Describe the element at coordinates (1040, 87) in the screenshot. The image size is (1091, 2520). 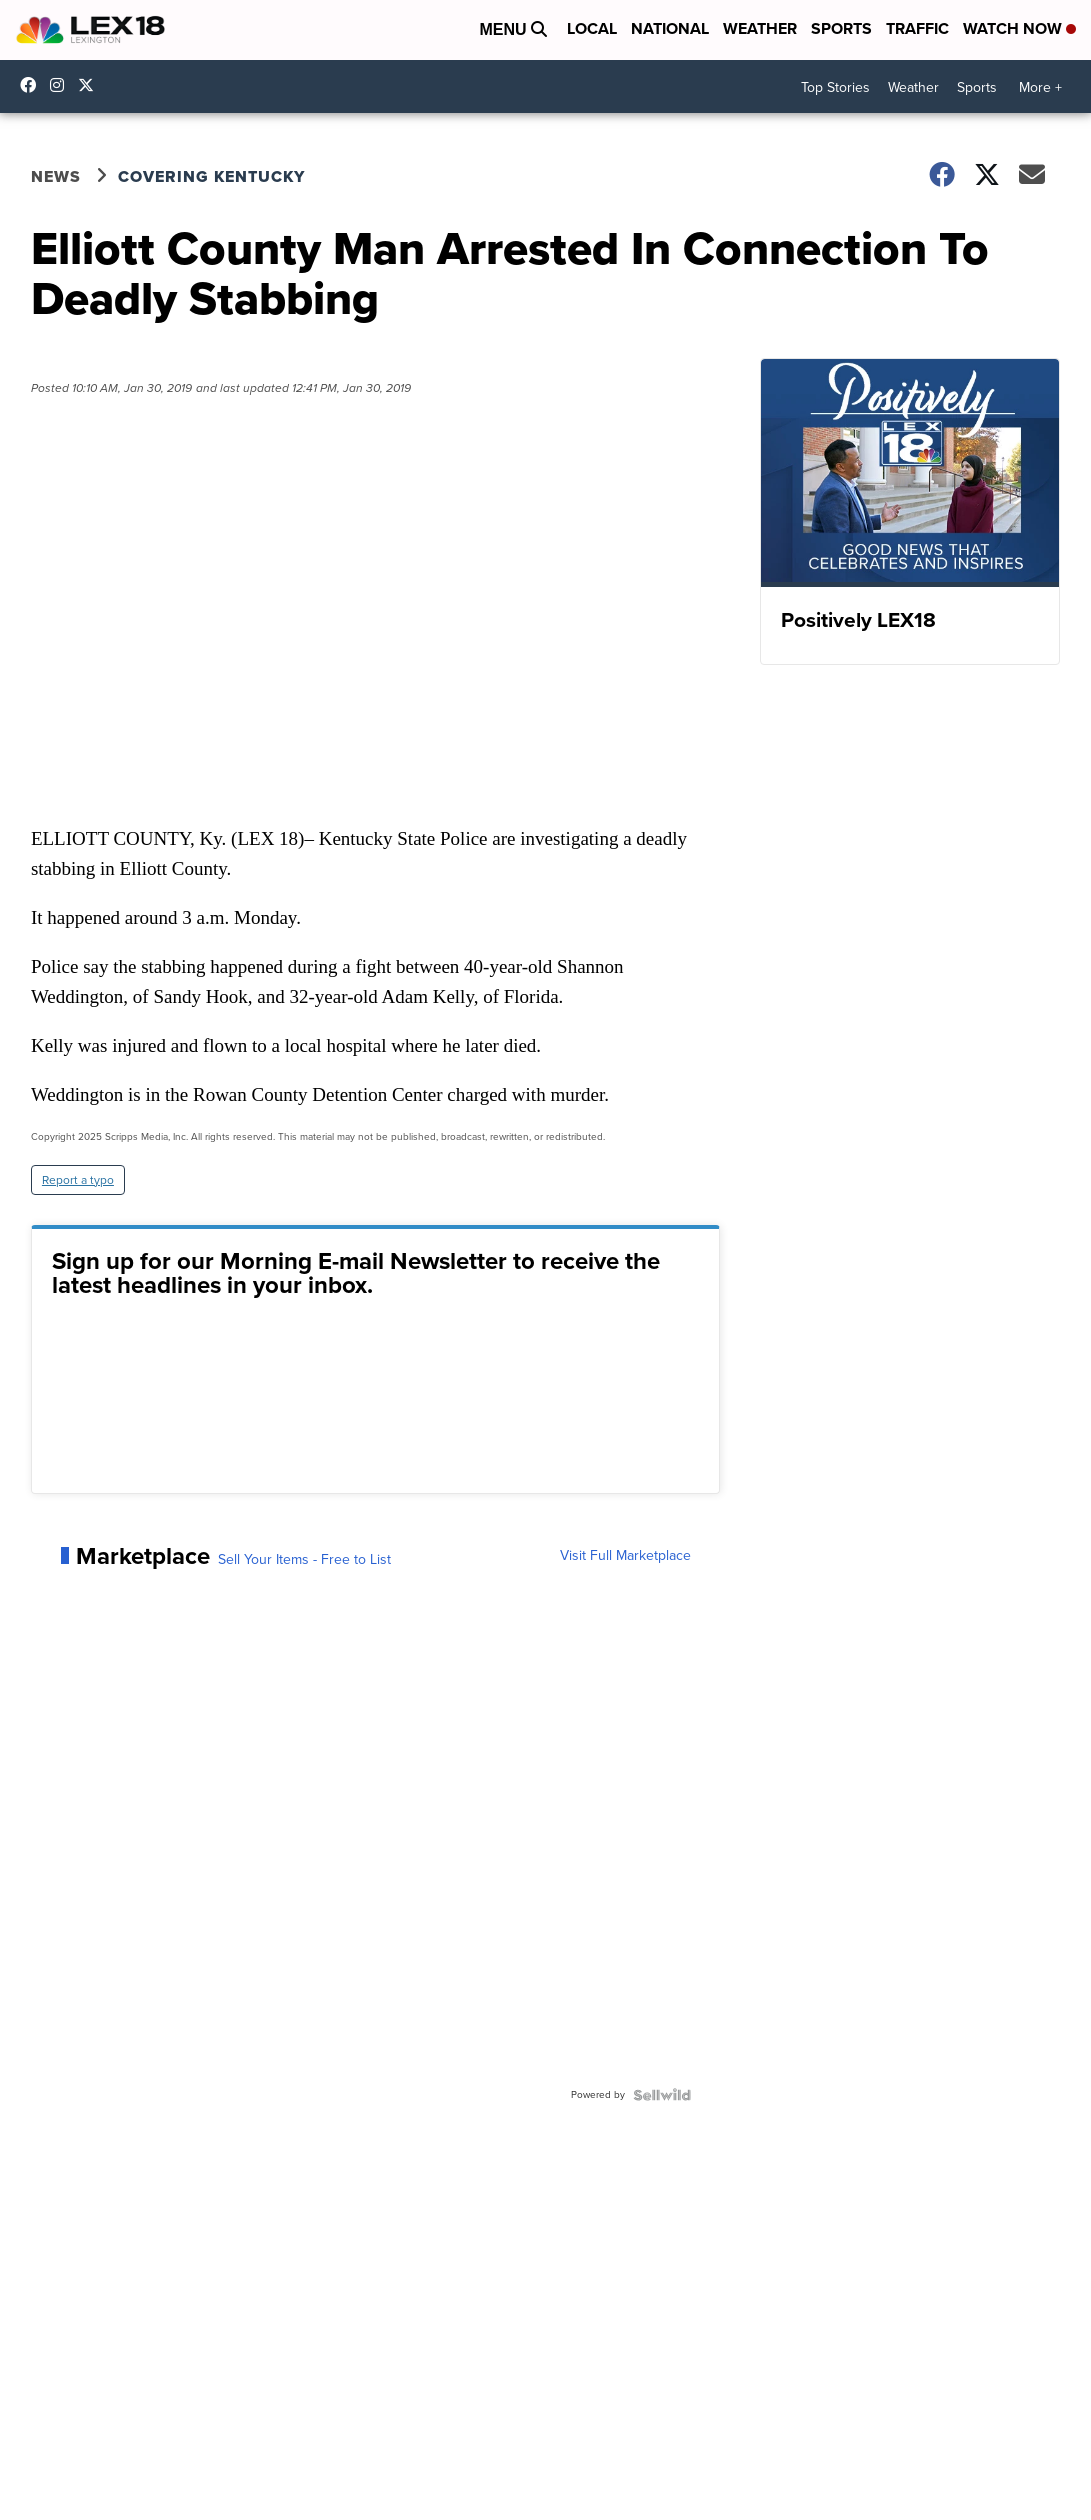
I see `More +` at that location.